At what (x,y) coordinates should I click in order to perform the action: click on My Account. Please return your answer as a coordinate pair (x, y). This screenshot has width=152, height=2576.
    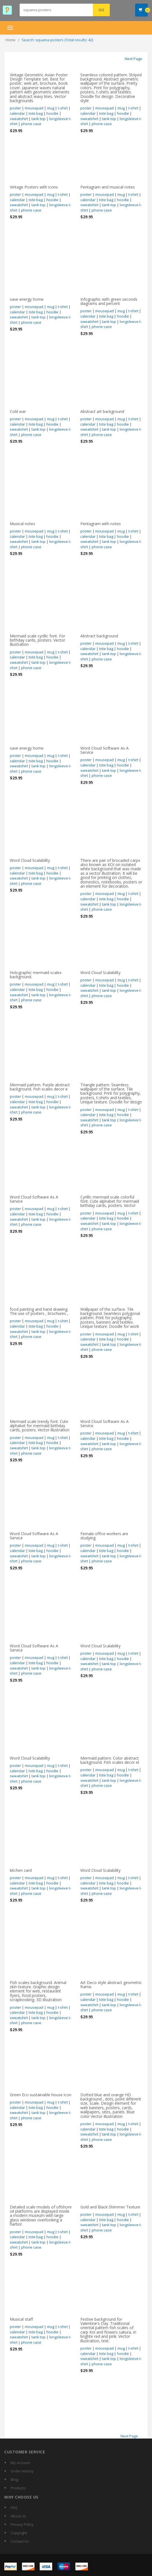
    Looking at the image, I should click on (20, 2462).